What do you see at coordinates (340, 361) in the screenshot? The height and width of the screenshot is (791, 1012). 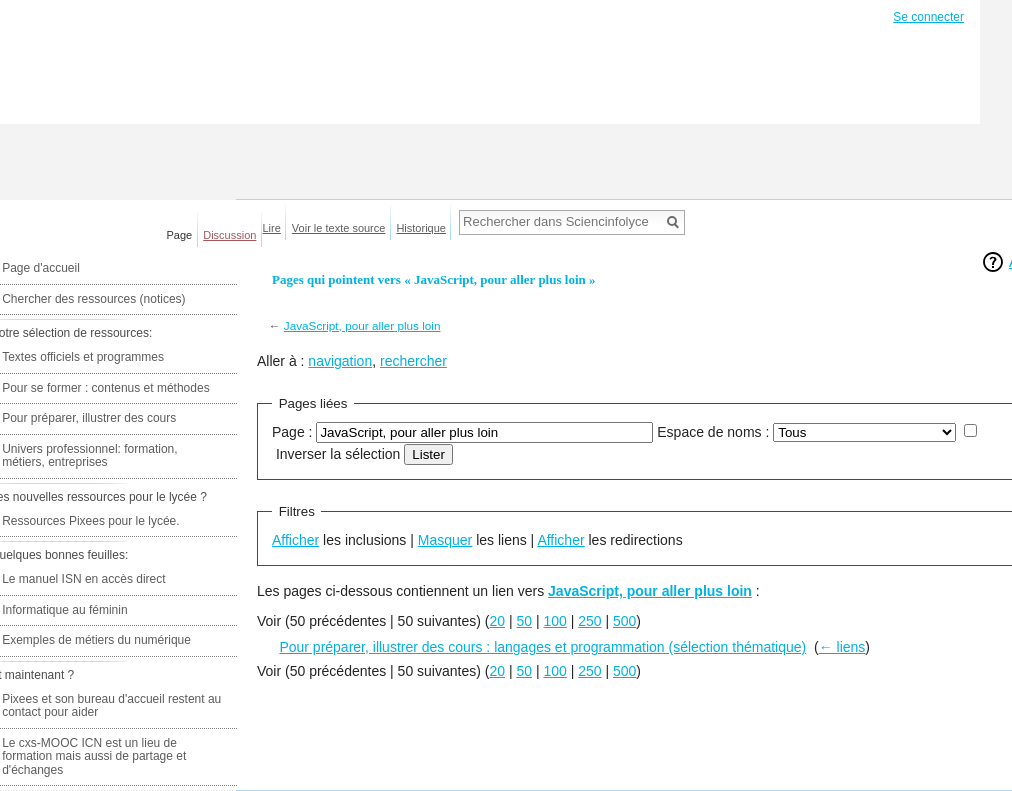 I see `navigation` at bounding box center [340, 361].